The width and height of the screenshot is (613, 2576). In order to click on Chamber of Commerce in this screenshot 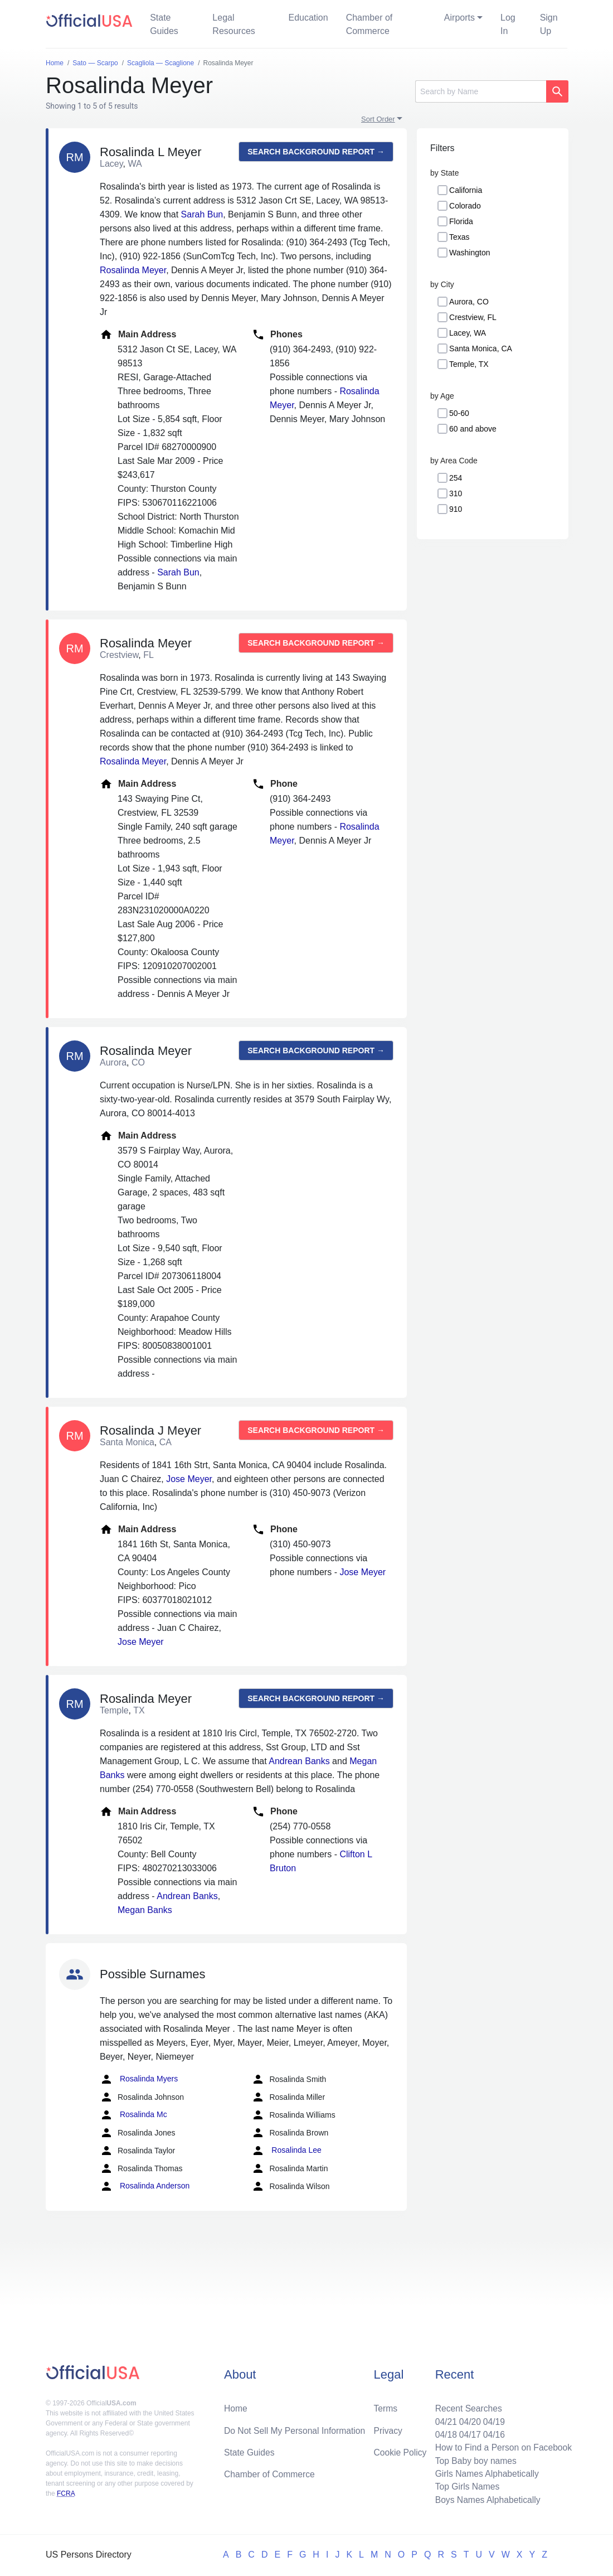, I will do `click(369, 24)`.